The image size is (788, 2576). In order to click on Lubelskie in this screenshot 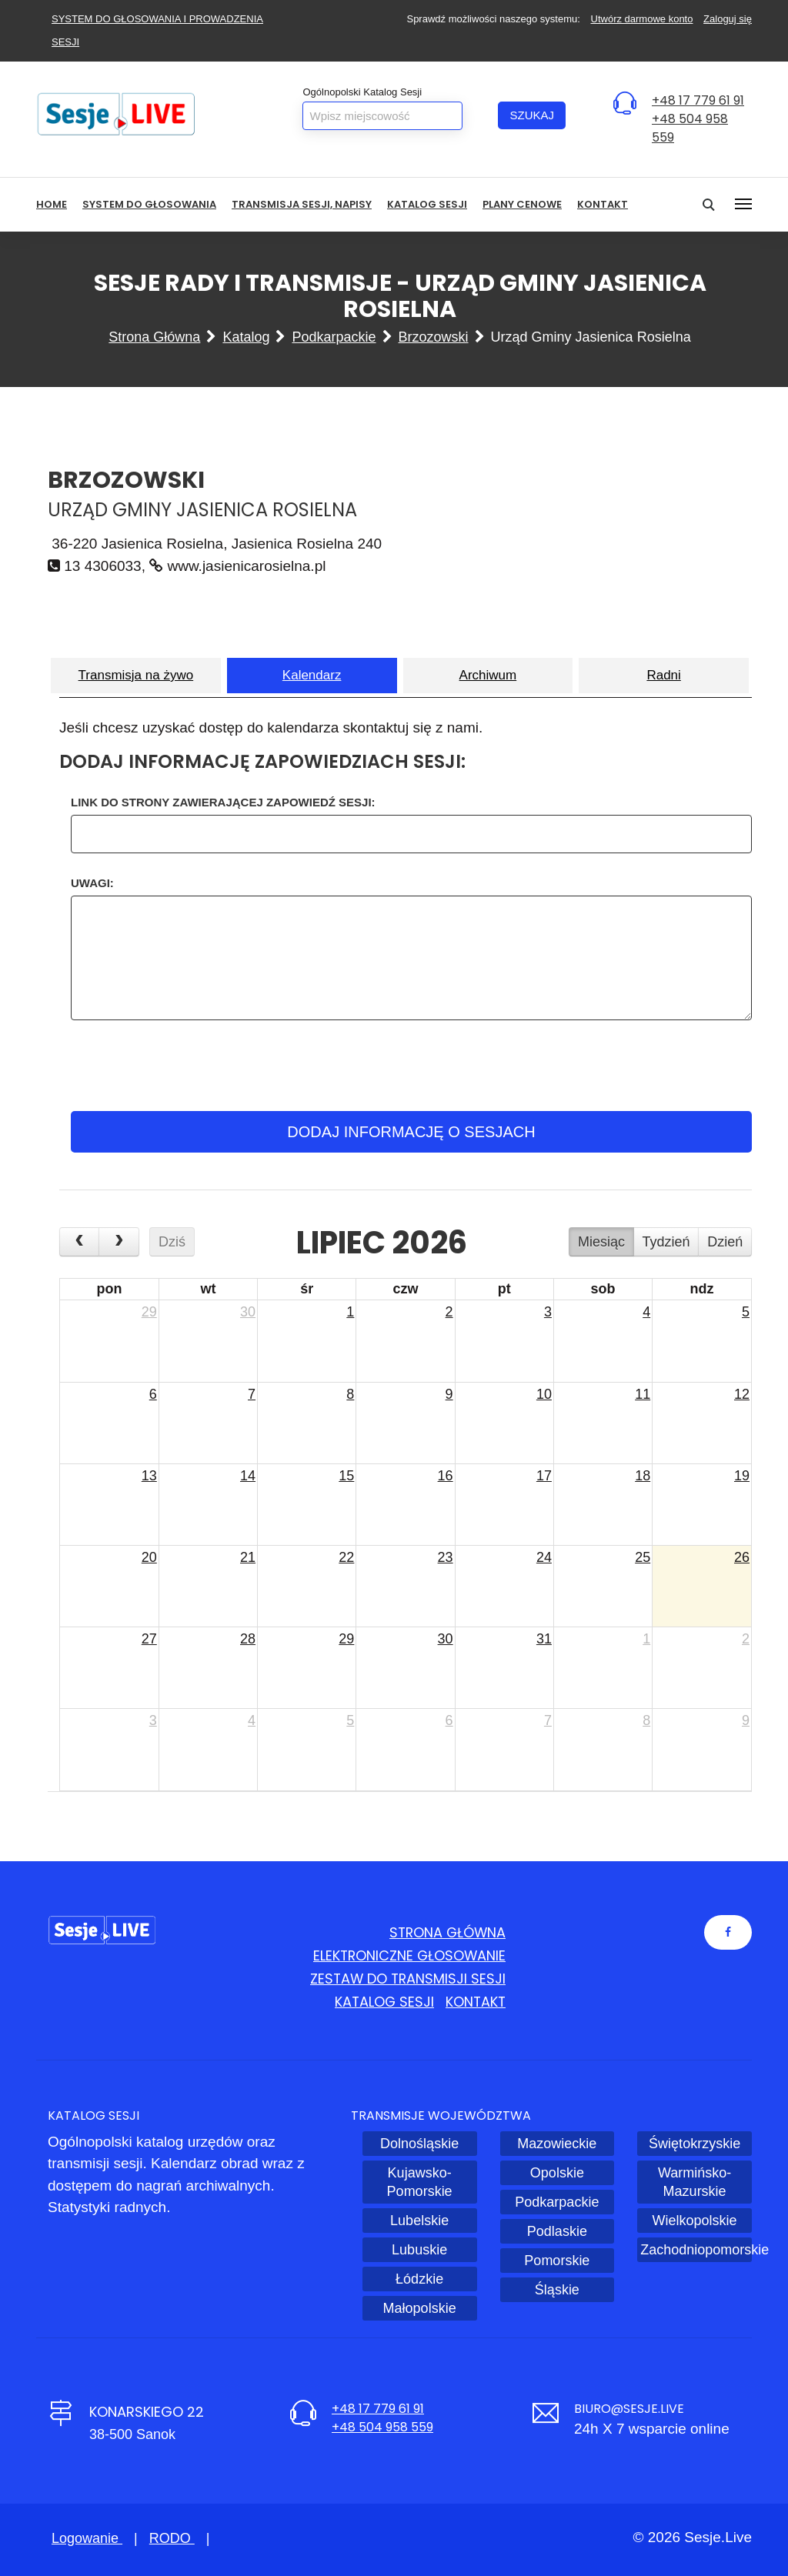, I will do `click(419, 2220)`.